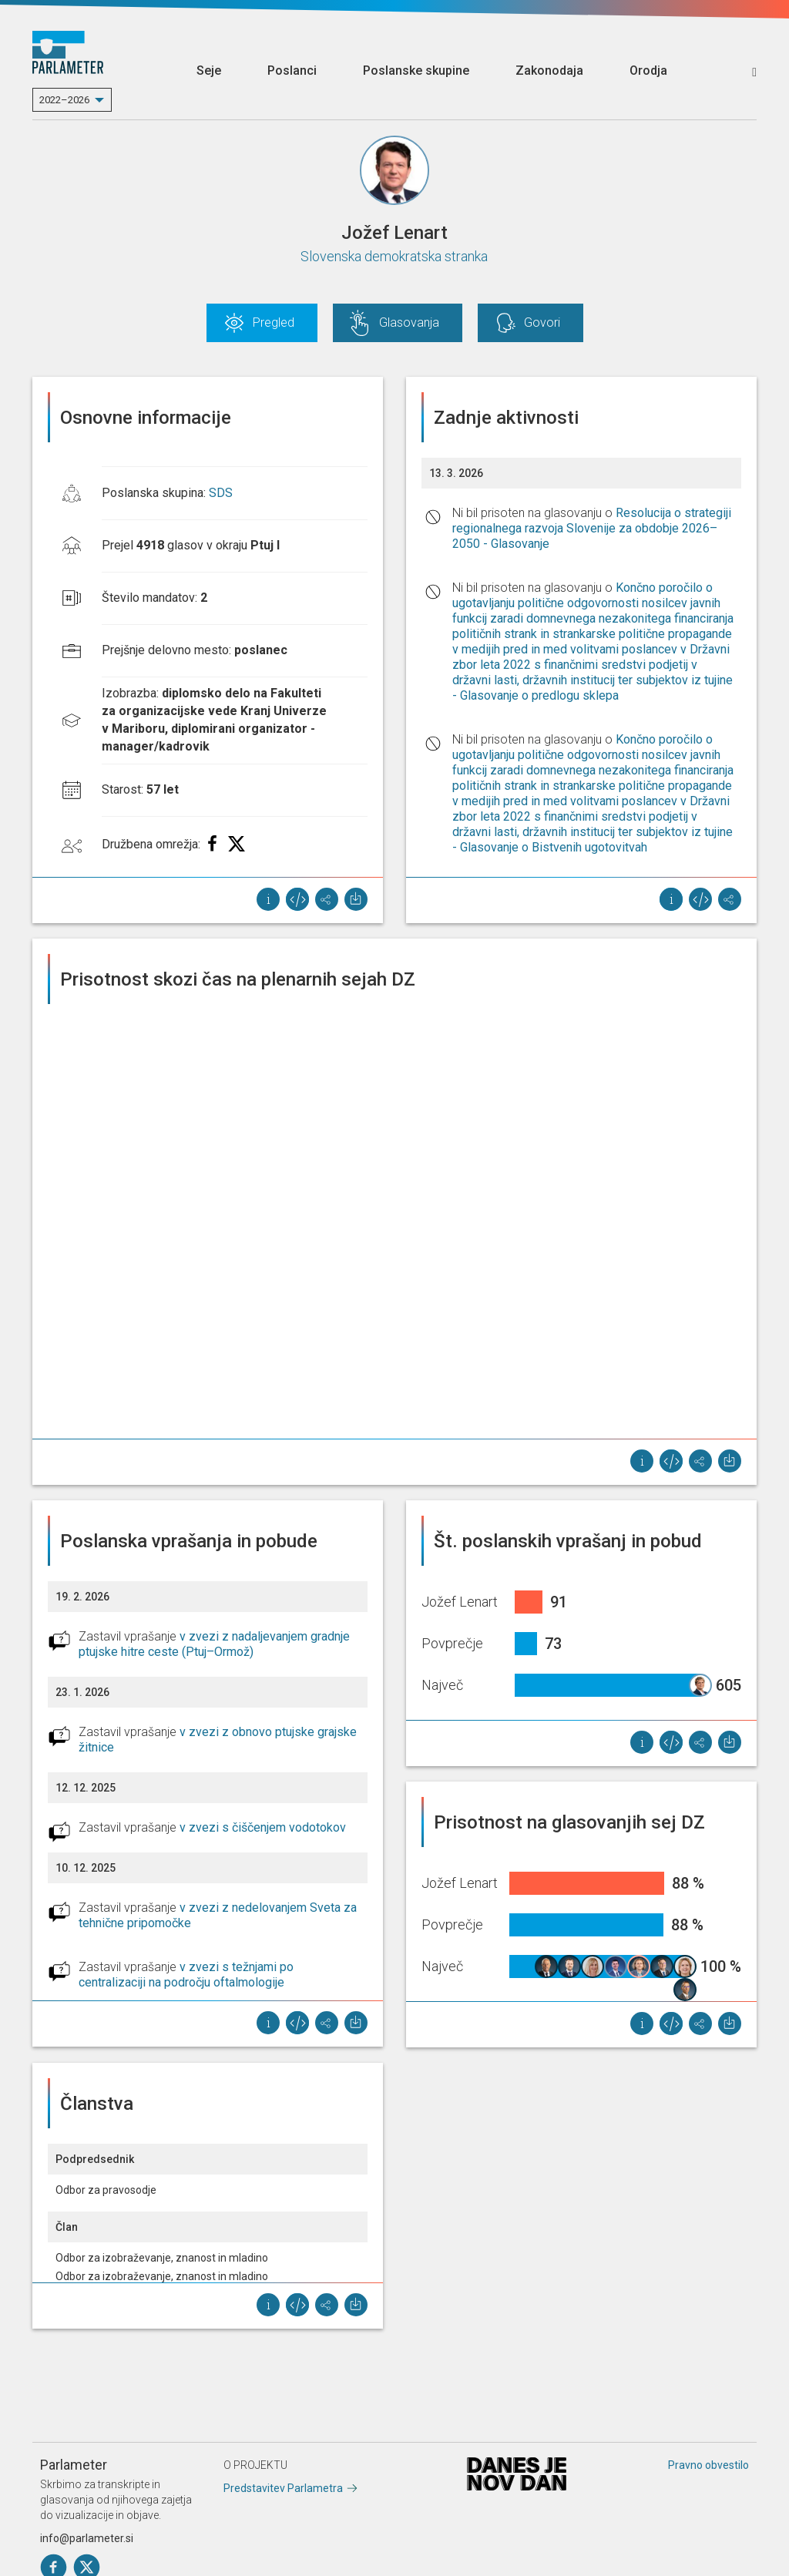  Describe the element at coordinates (292, 70) in the screenshot. I see `Poslanci` at that location.